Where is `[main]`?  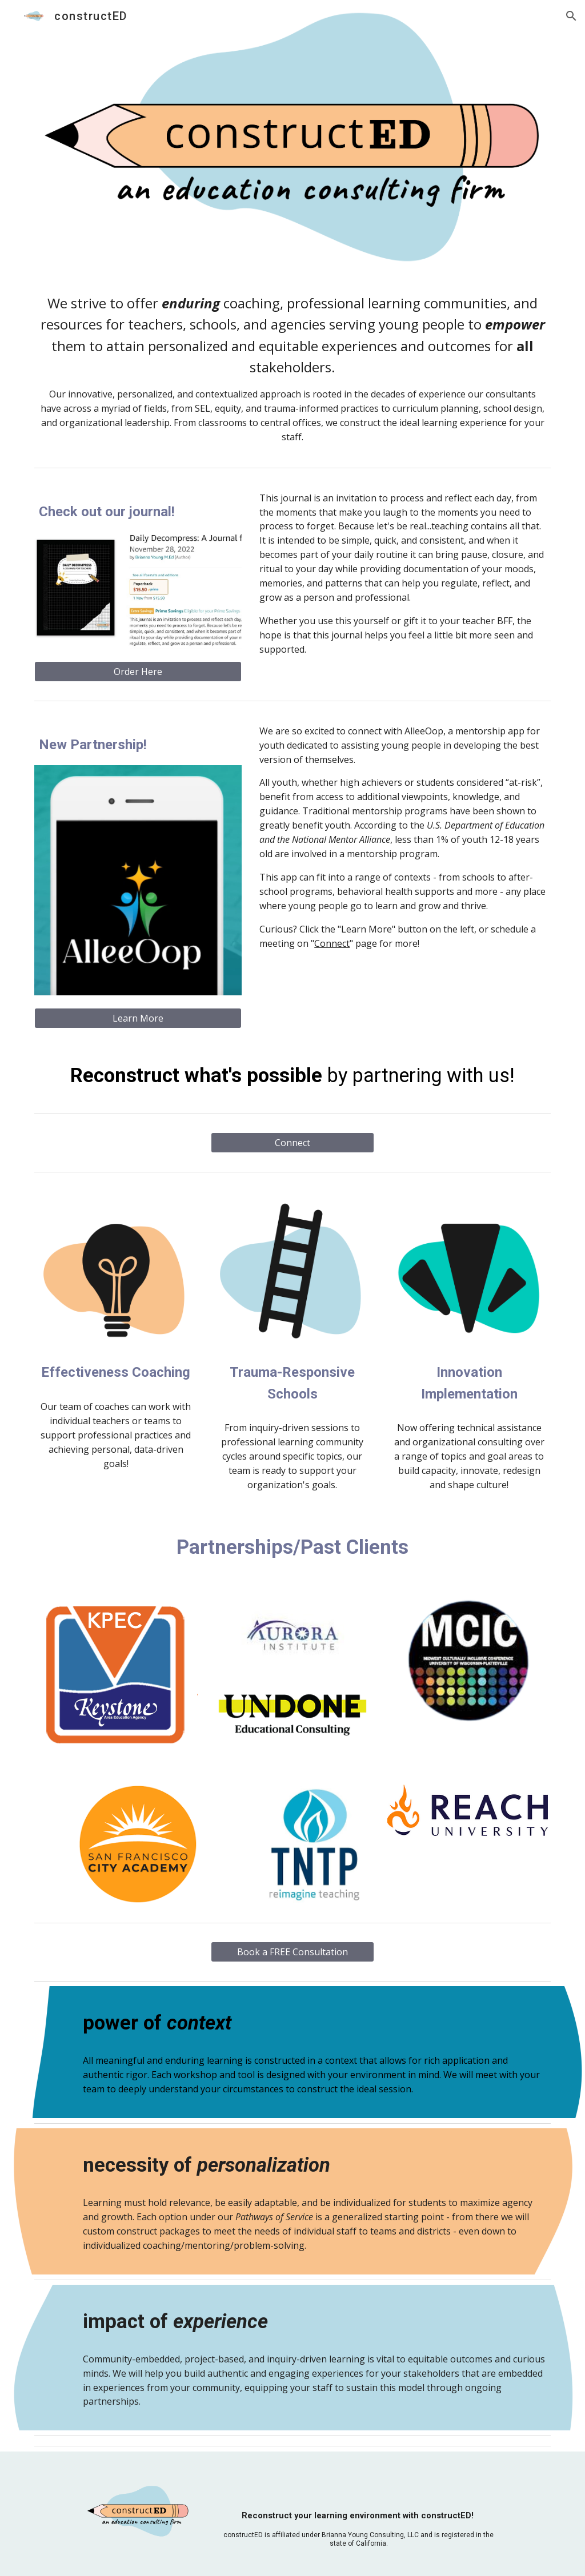 [main] is located at coordinates (292, 368).